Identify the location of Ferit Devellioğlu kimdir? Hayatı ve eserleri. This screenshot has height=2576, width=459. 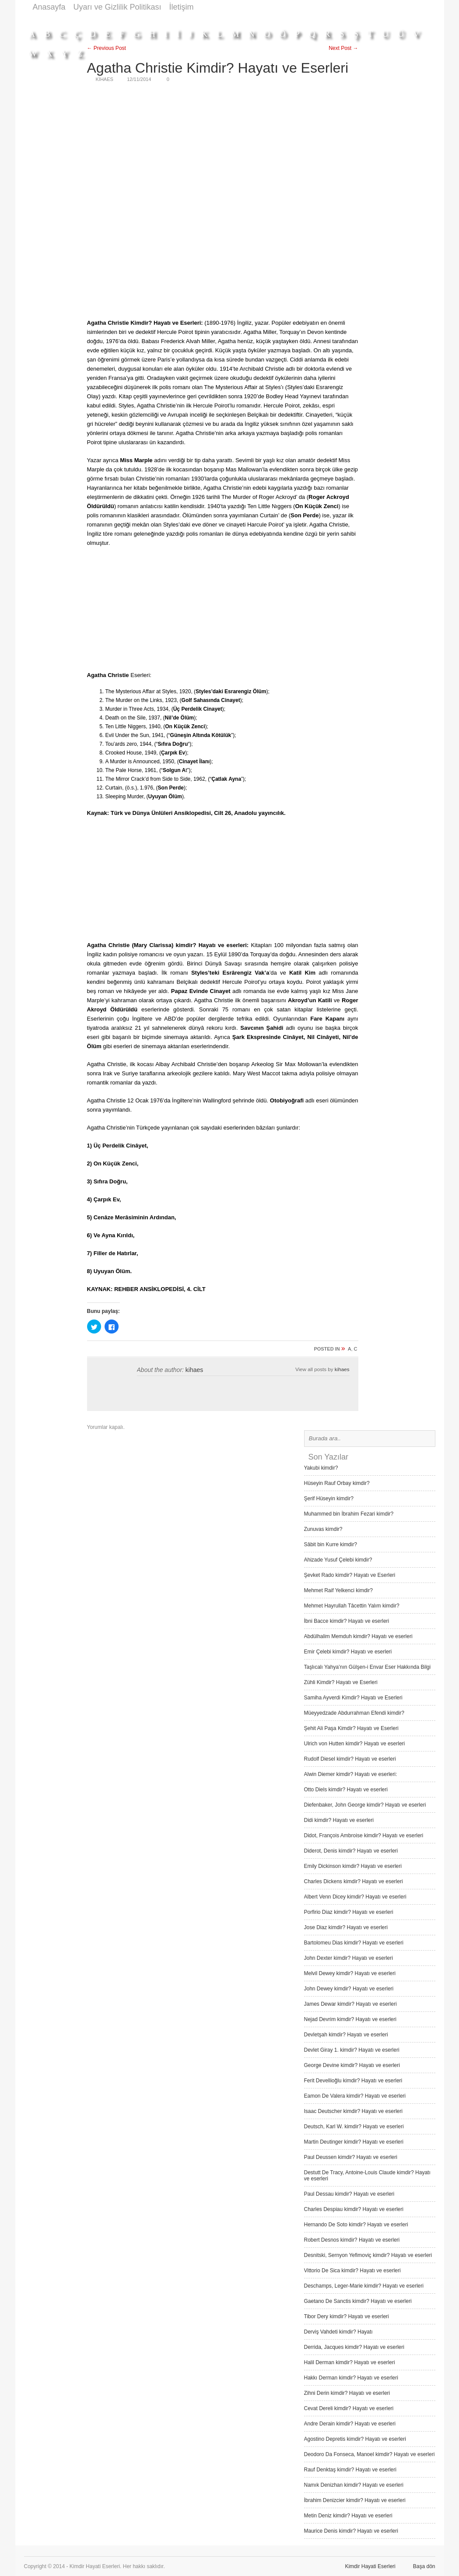
(353, 2081).